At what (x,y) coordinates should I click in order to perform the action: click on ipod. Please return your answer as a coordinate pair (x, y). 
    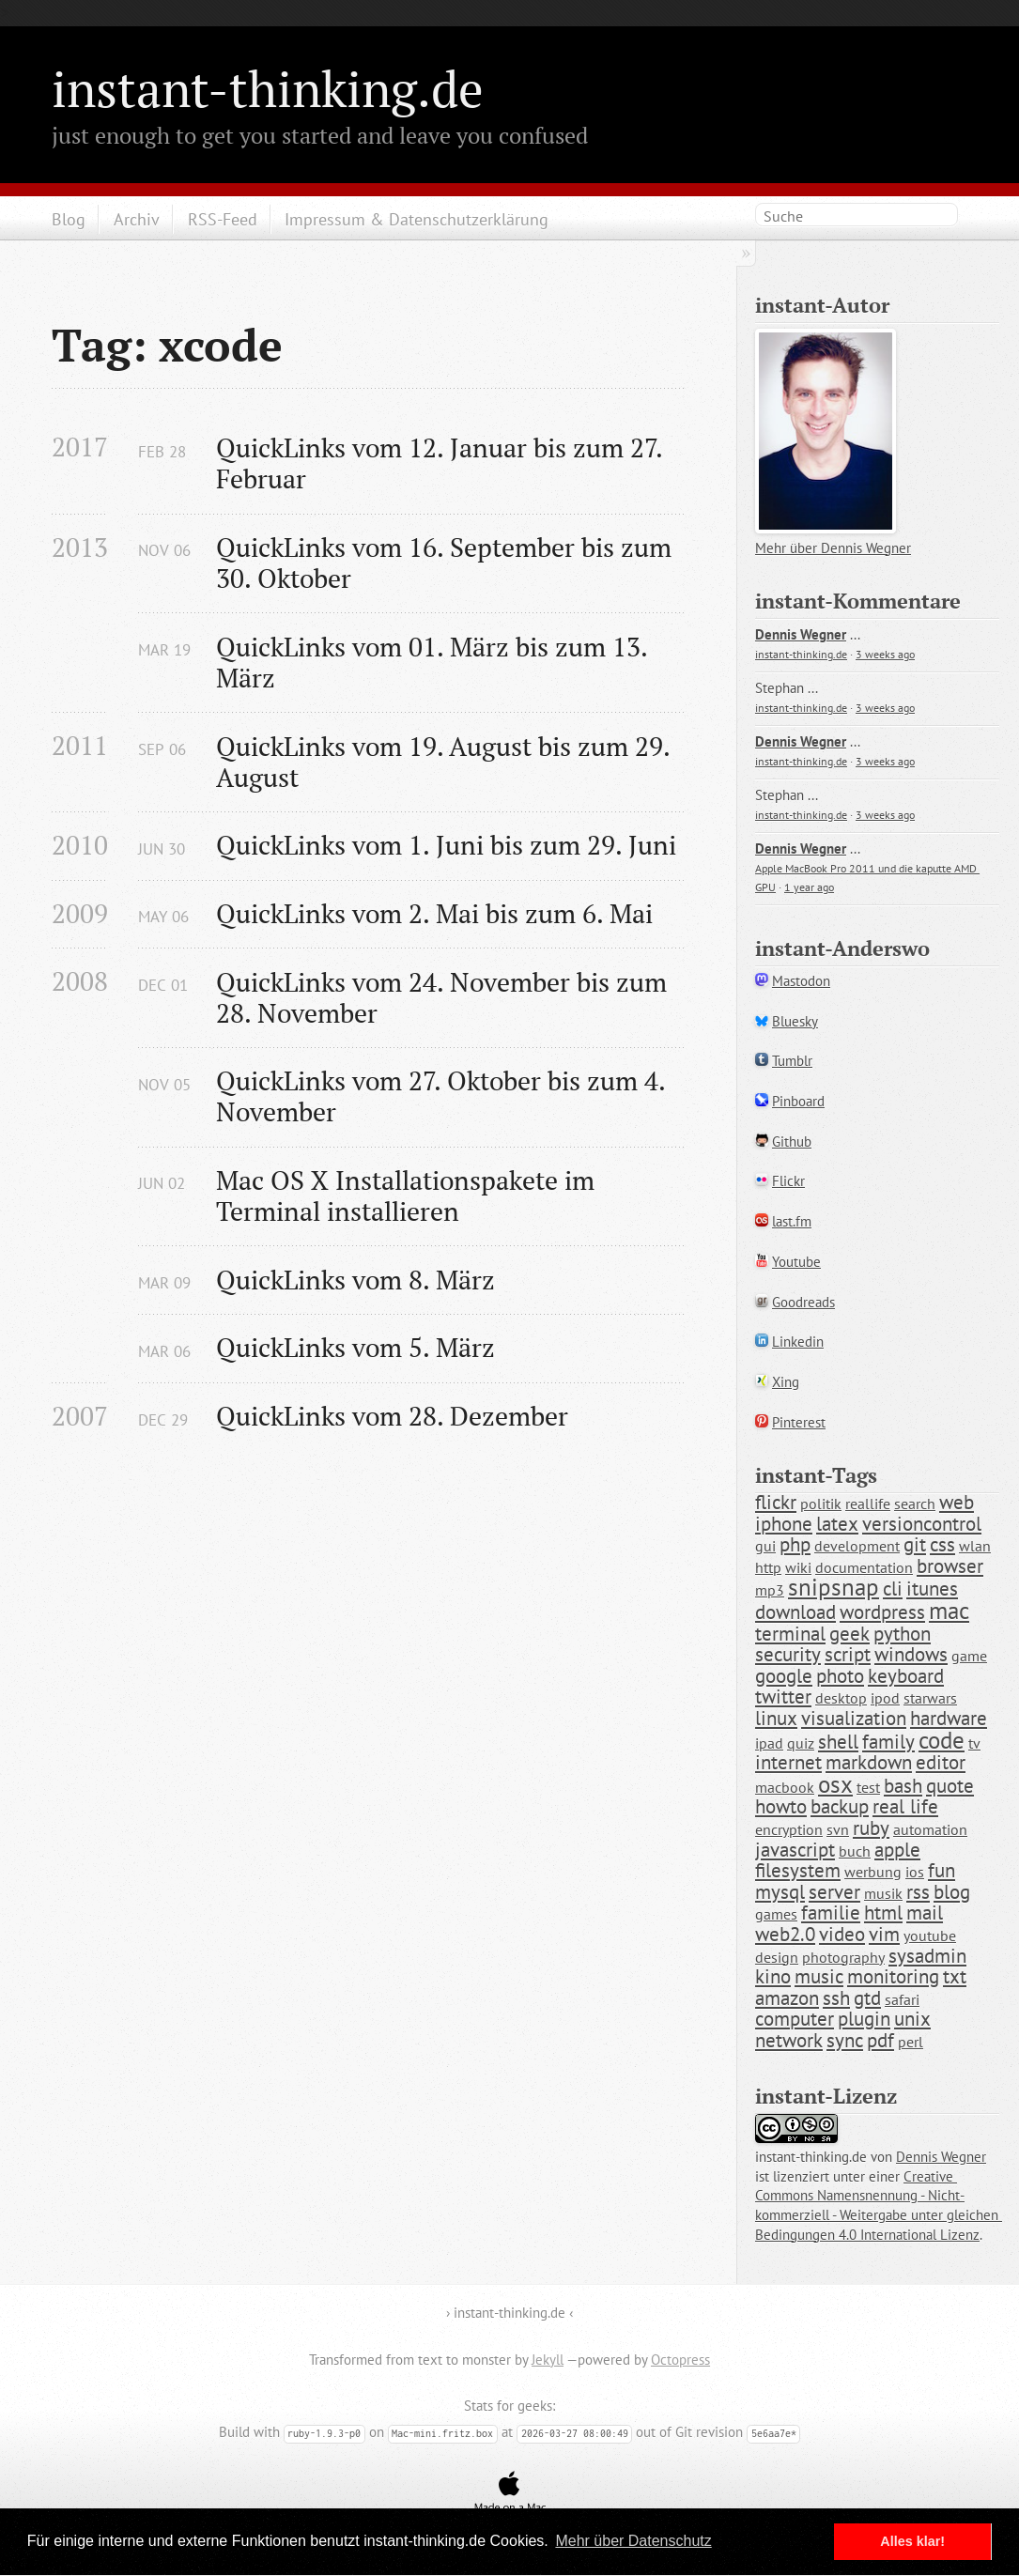
    Looking at the image, I should click on (885, 1698).